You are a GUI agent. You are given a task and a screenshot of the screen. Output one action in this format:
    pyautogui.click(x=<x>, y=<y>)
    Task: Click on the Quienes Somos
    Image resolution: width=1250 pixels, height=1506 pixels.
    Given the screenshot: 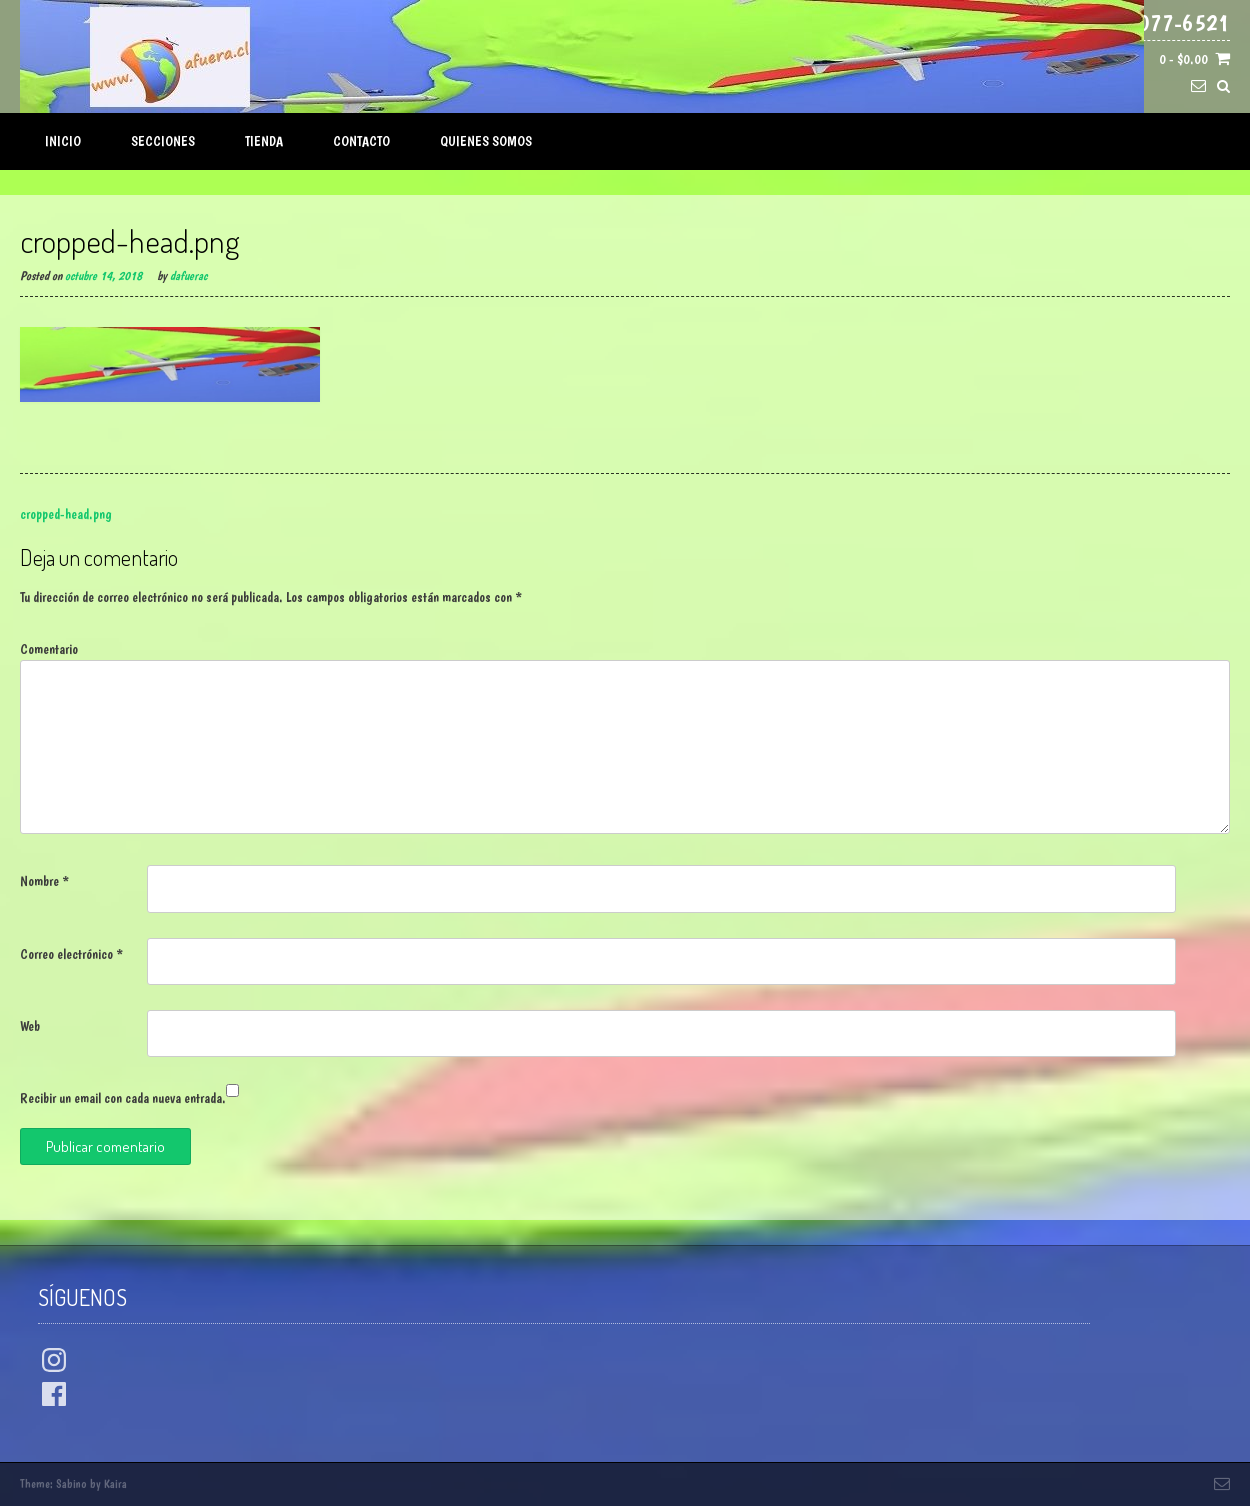 What is the action you would take?
    pyautogui.click(x=486, y=141)
    